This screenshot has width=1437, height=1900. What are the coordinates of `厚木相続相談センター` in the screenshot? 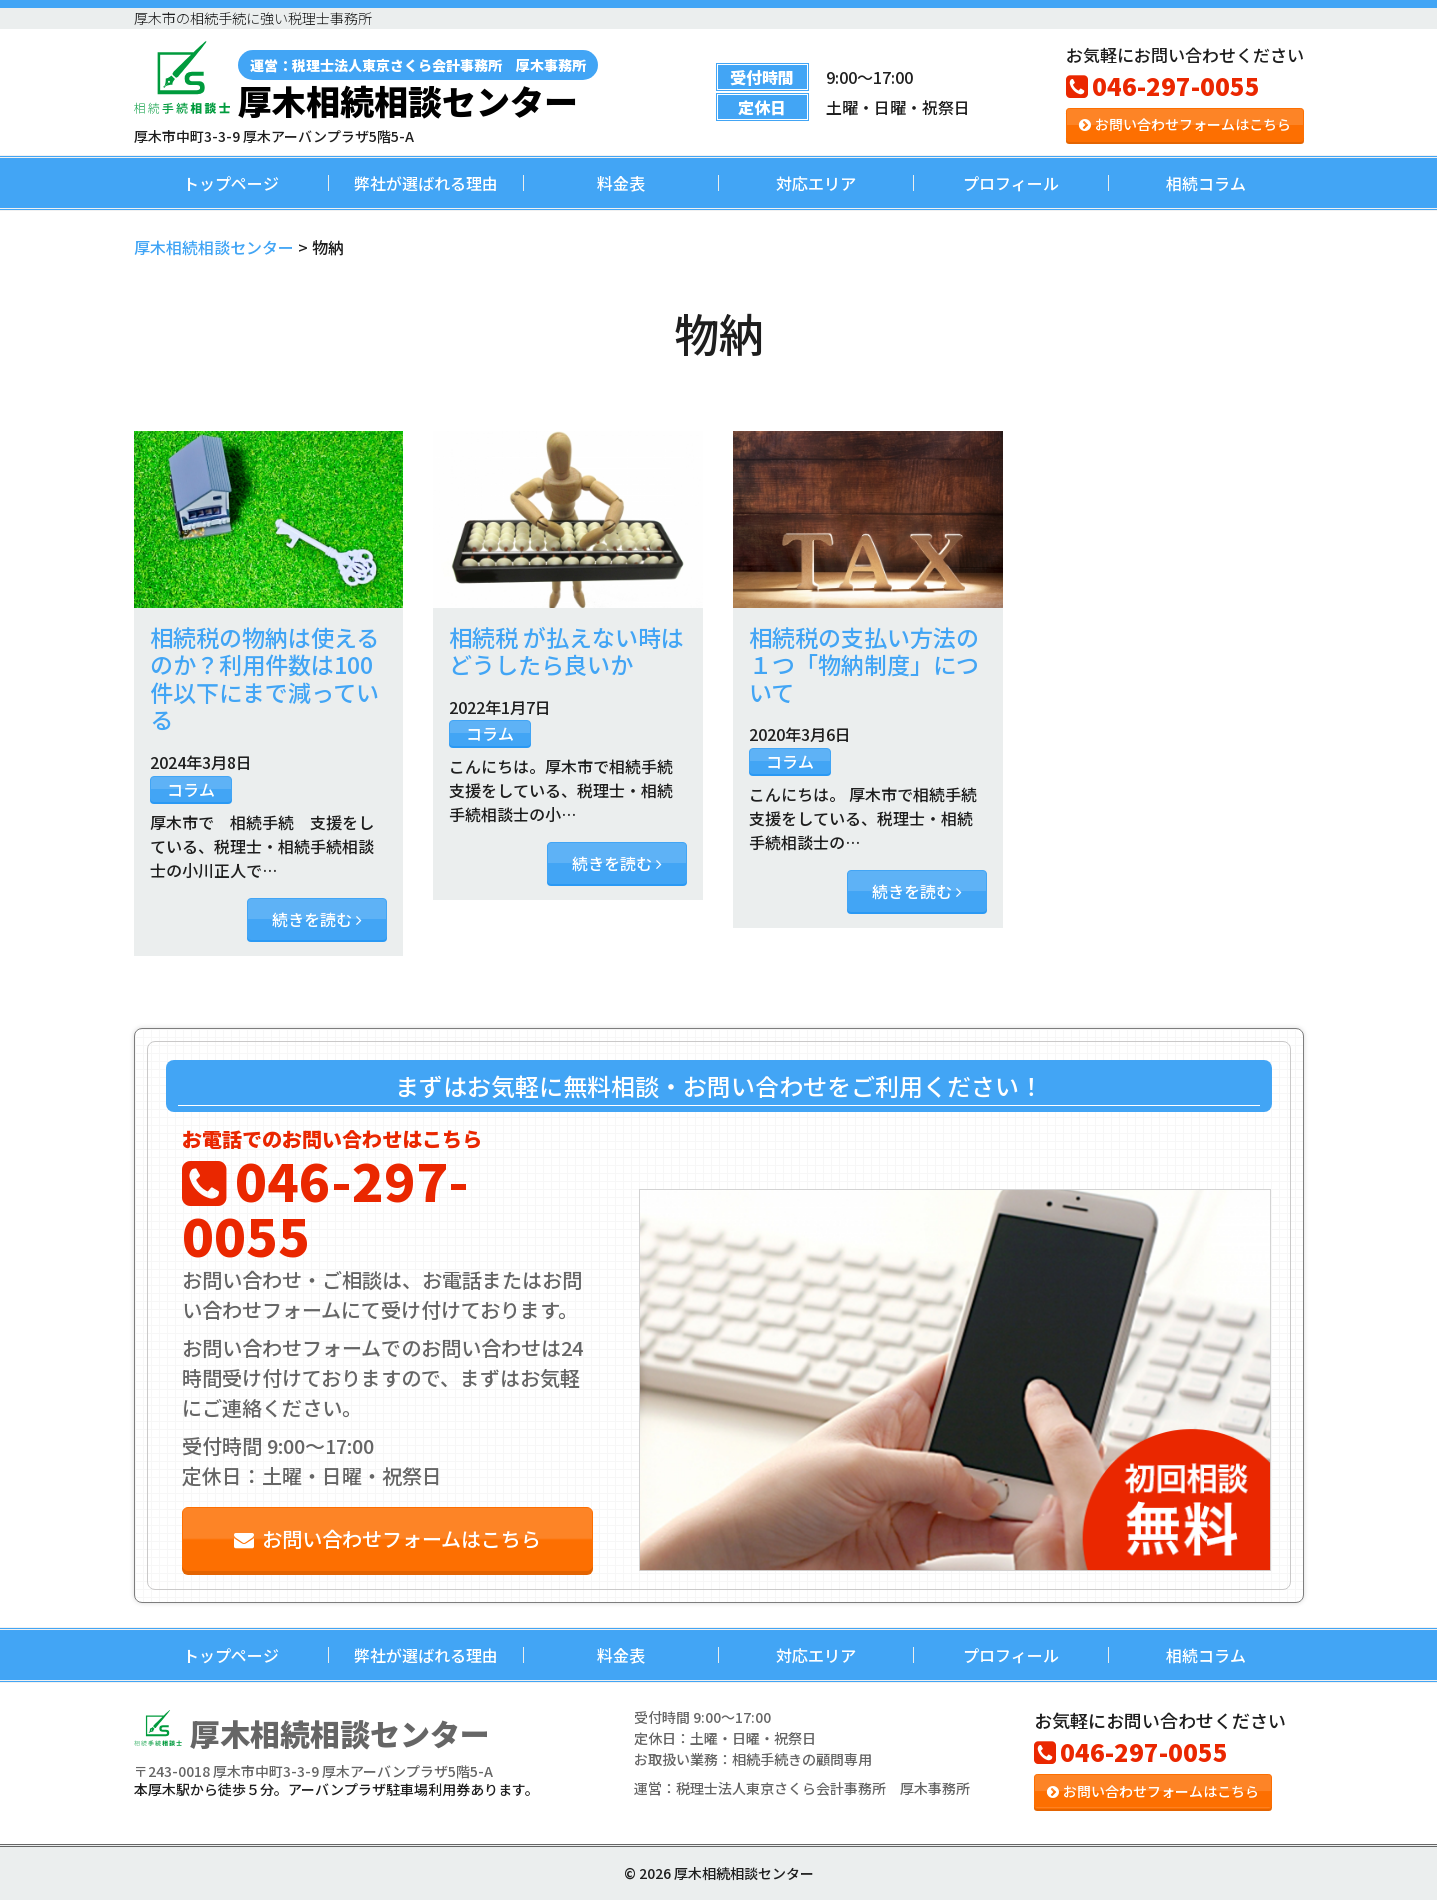 It's located at (418, 84).